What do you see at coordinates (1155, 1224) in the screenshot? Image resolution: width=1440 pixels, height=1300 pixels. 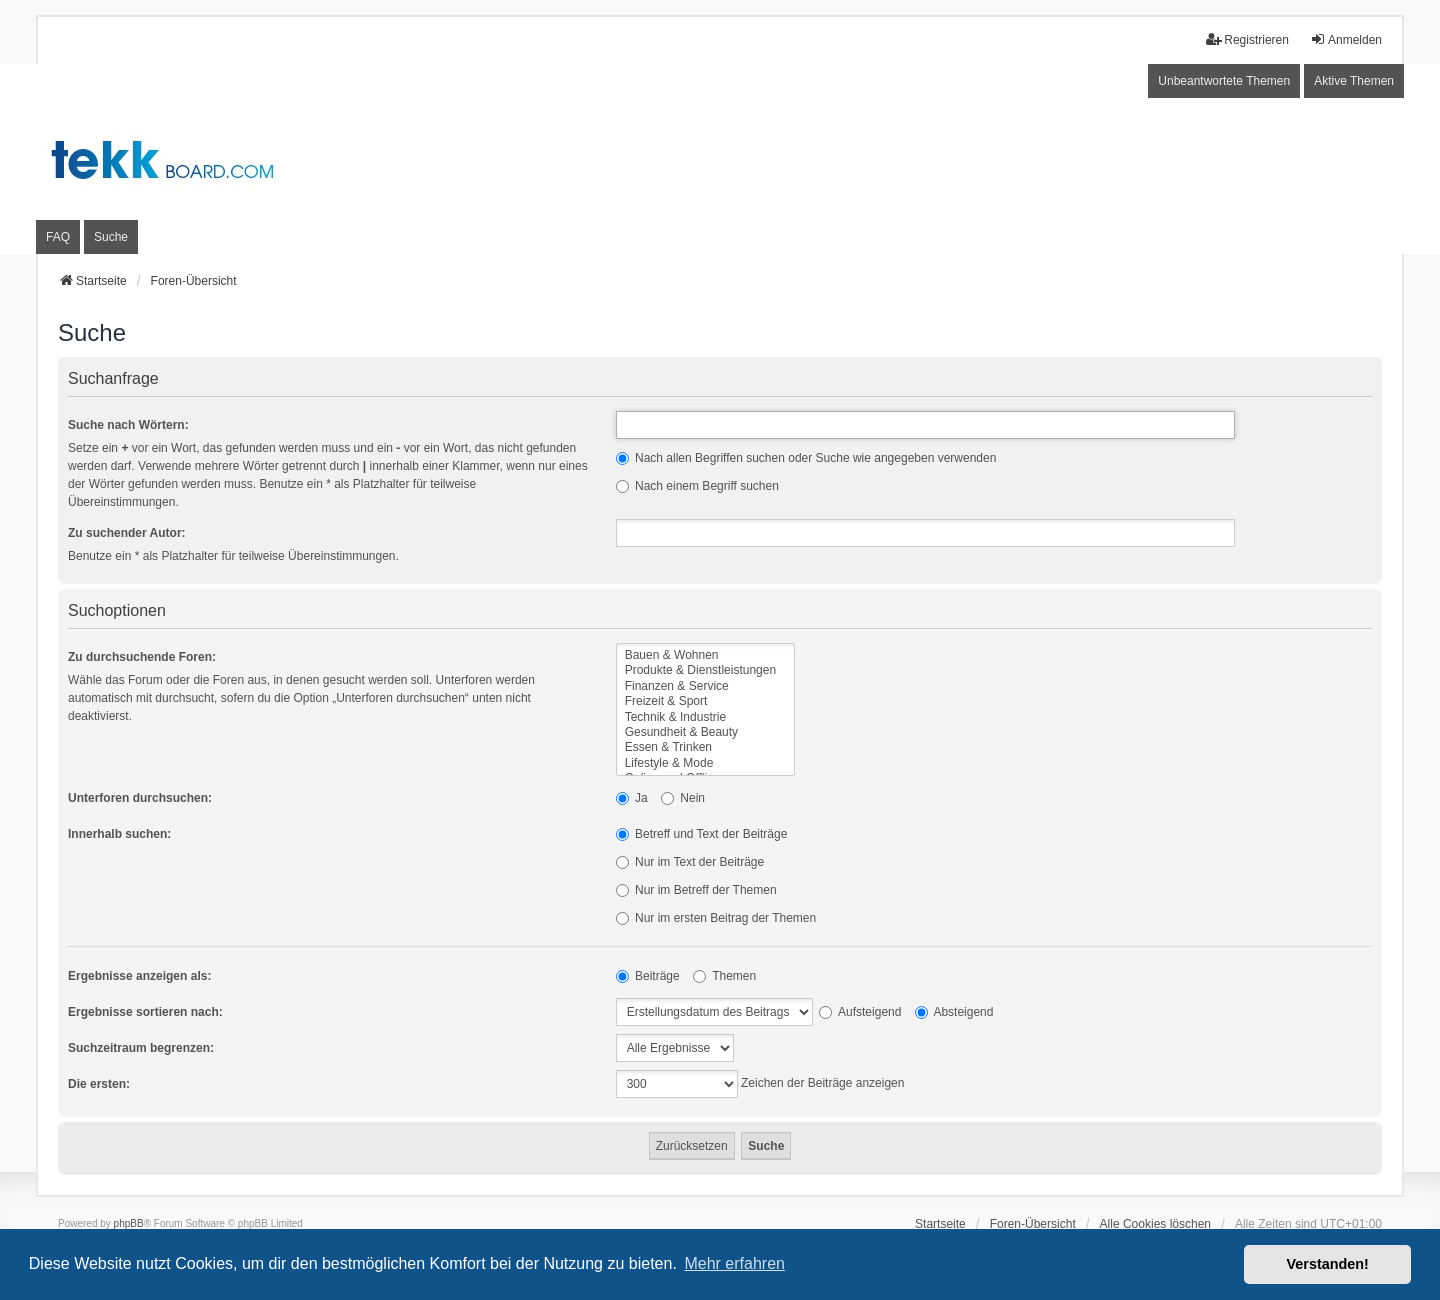 I see `Alle Cookies löschen [menuitem]` at bounding box center [1155, 1224].